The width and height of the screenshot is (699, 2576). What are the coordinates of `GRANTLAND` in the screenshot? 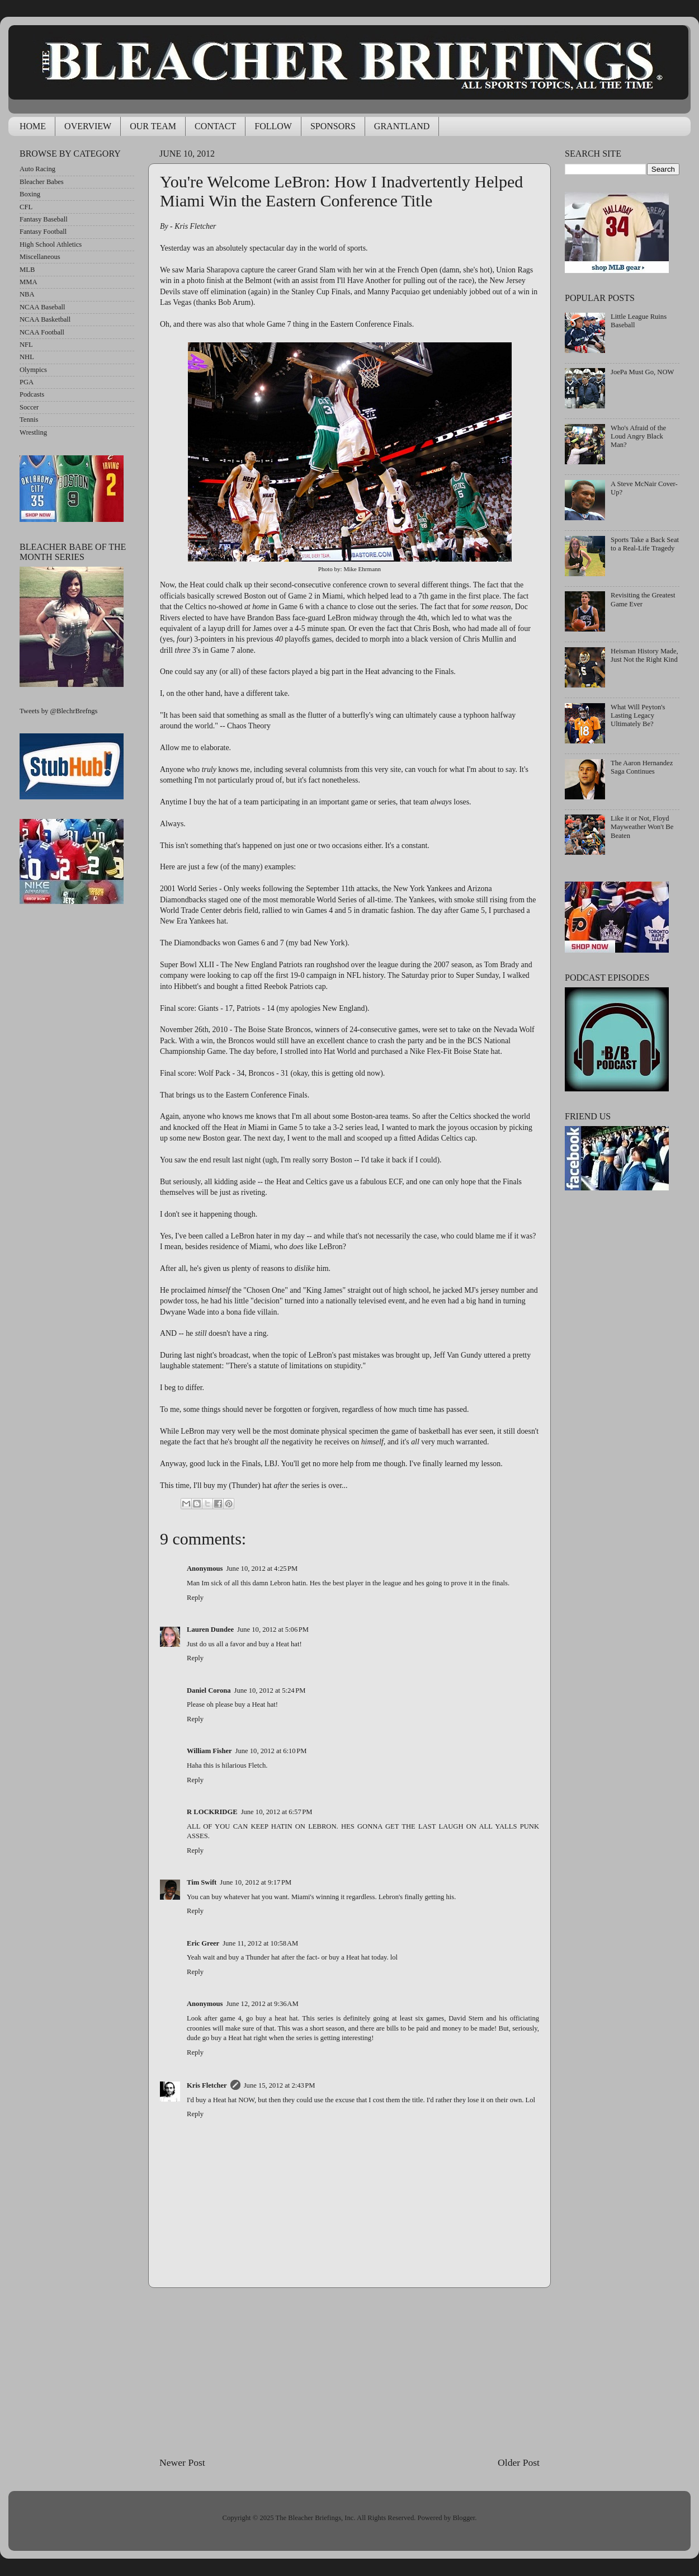 It's located at (402, 126).